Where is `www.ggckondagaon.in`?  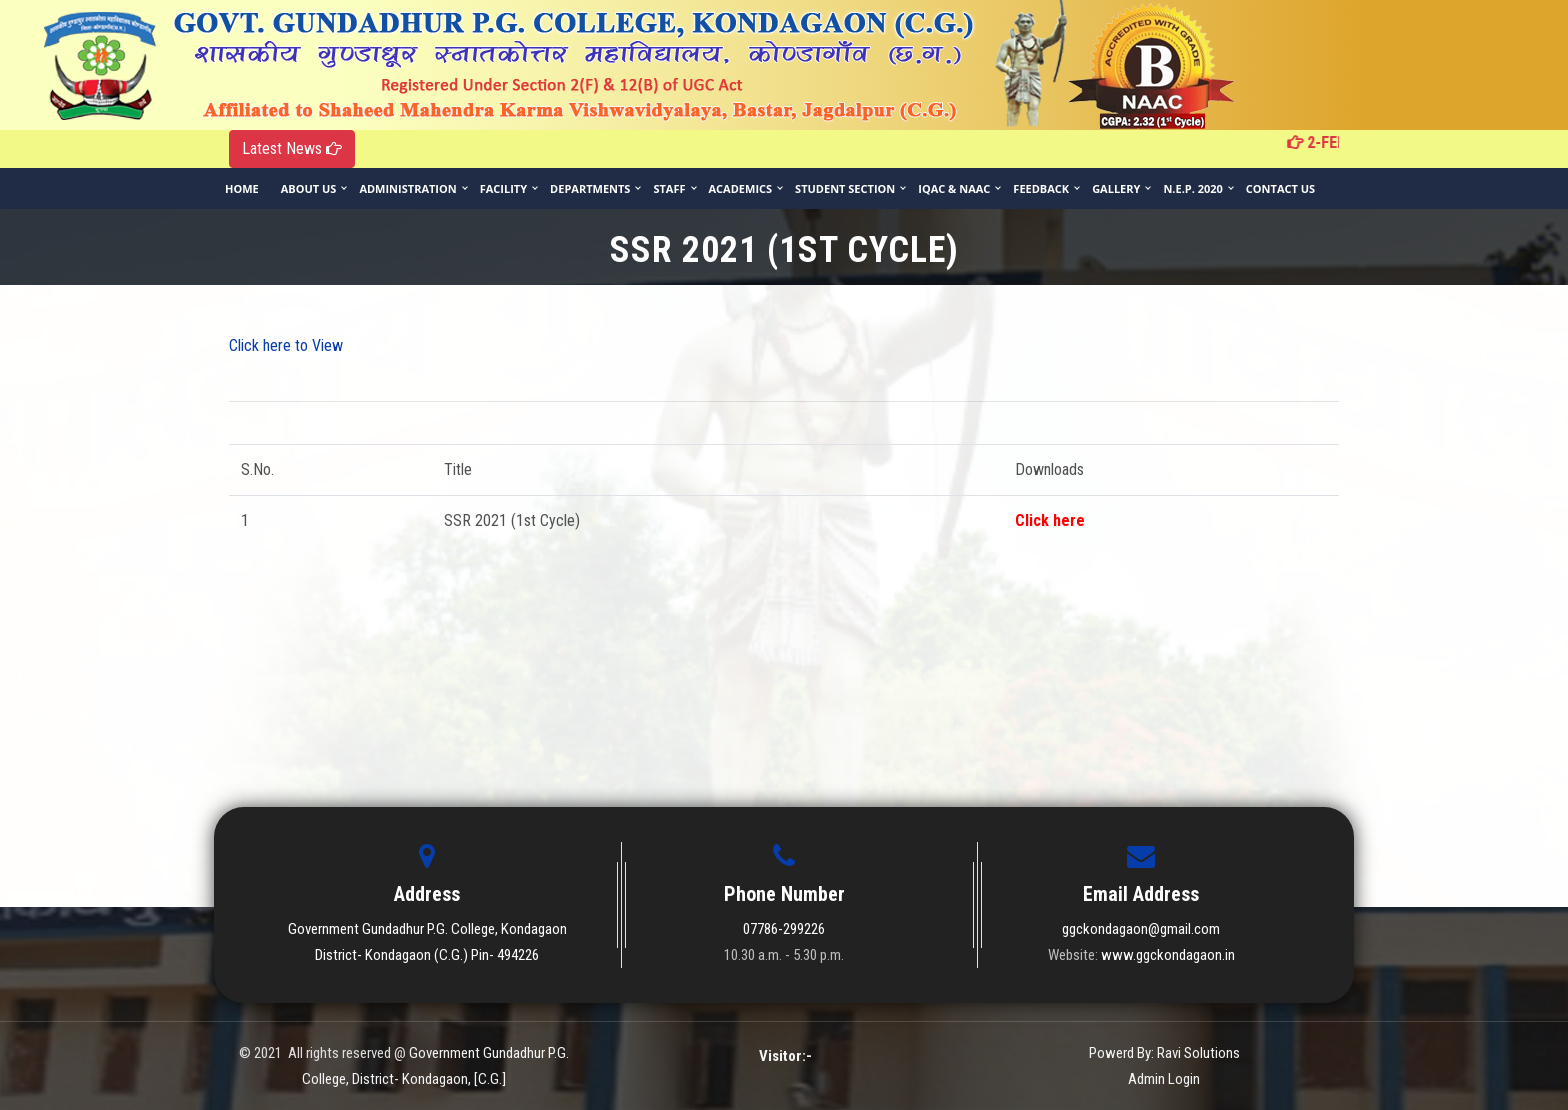
www.ggckondagaon.in is located at coordinates (1168, 955).